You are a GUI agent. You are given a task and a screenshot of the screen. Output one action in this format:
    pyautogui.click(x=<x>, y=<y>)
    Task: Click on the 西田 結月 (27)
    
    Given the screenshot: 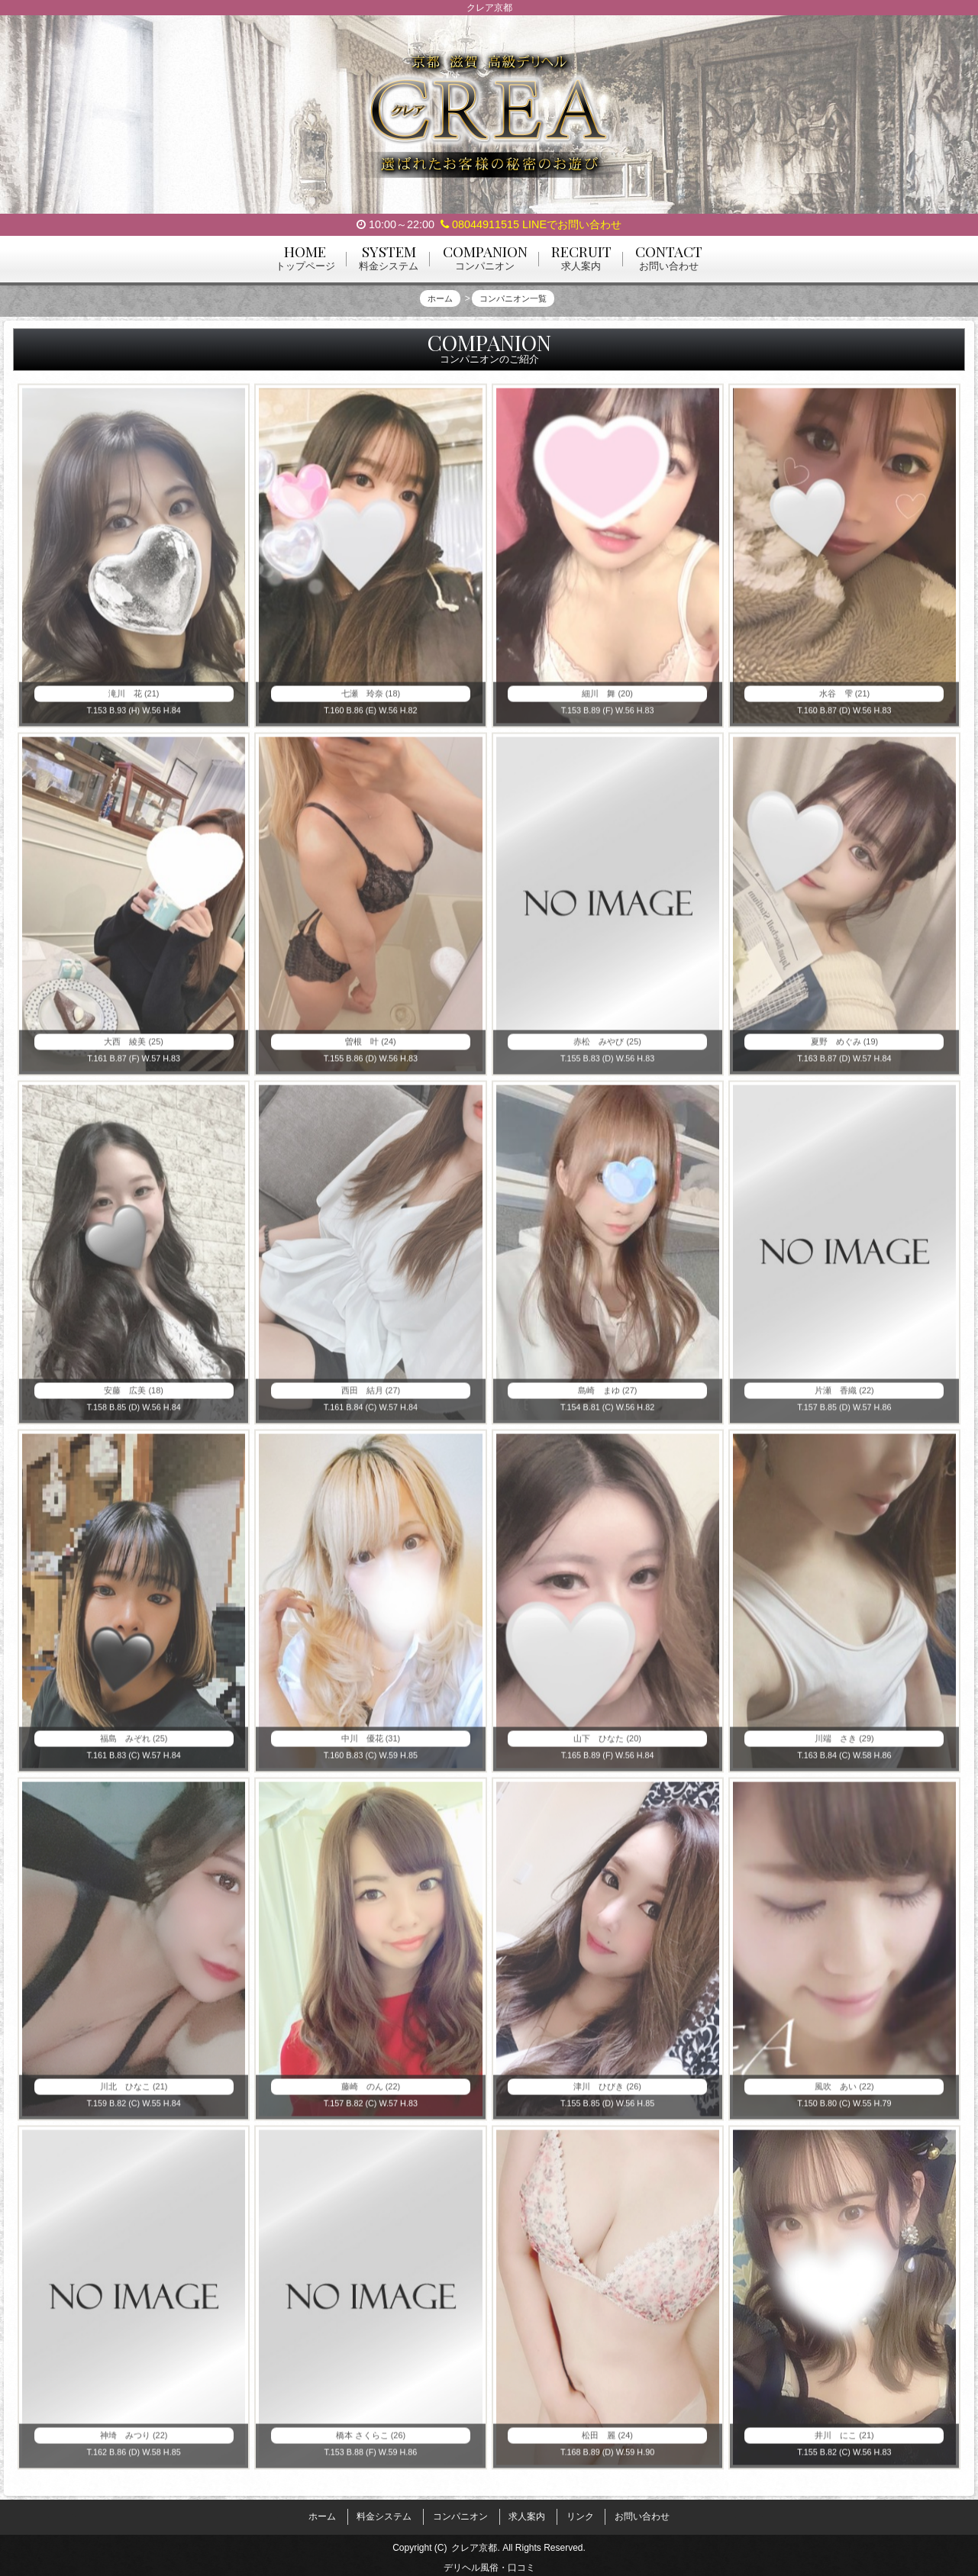 What is the action you would take?
    pyautogui.click(x=370, y=1397)
    